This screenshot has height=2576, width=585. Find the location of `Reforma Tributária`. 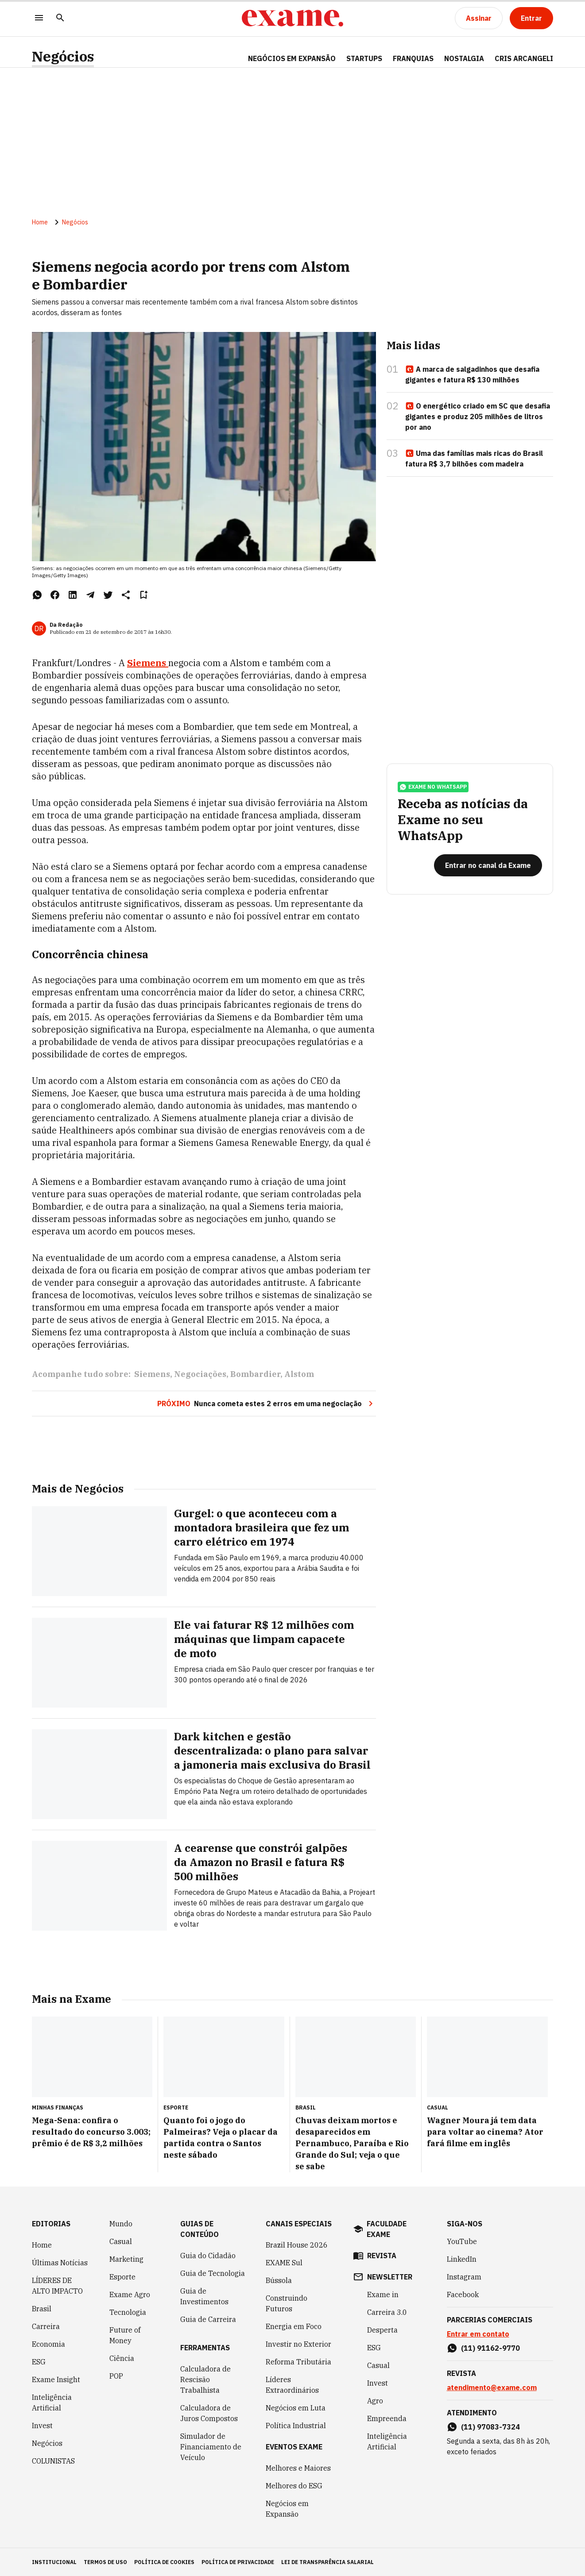

Reforma Tributária is located at coordinates (298, 2361).